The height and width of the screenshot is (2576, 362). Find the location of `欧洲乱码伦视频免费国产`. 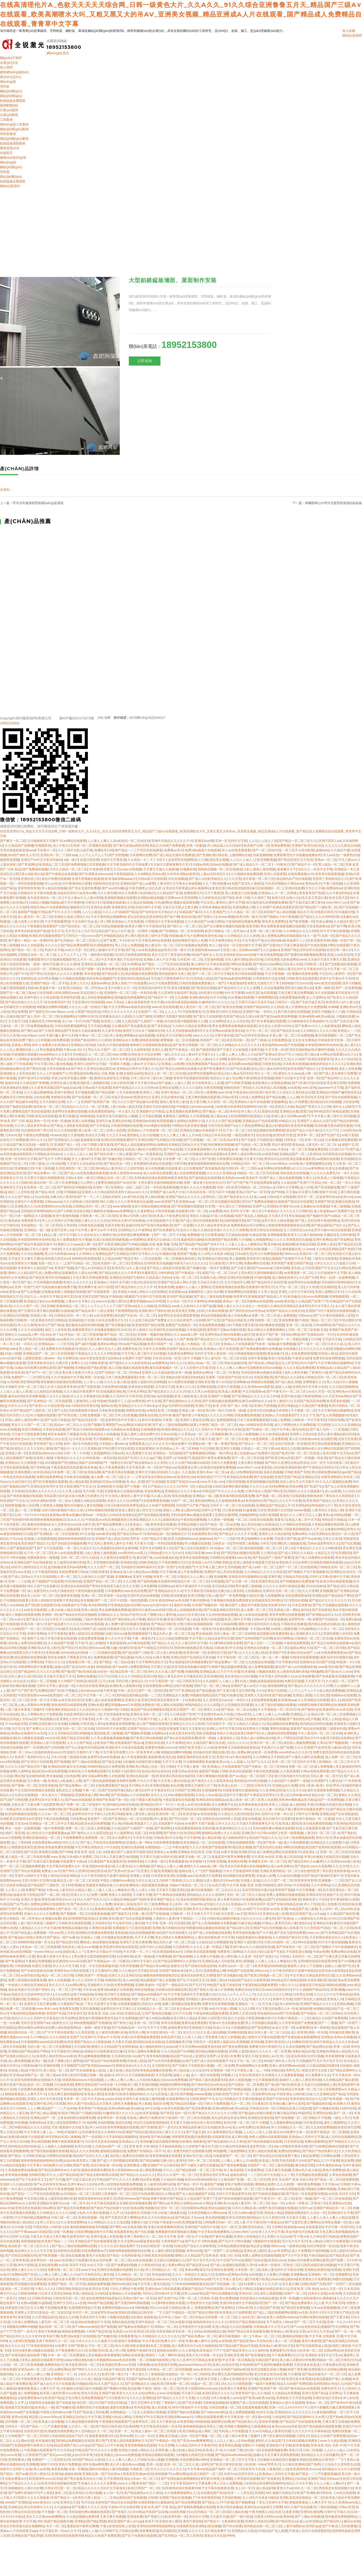

欧洲乱码伦视频免费国产 is located at coordinates (46, 935).